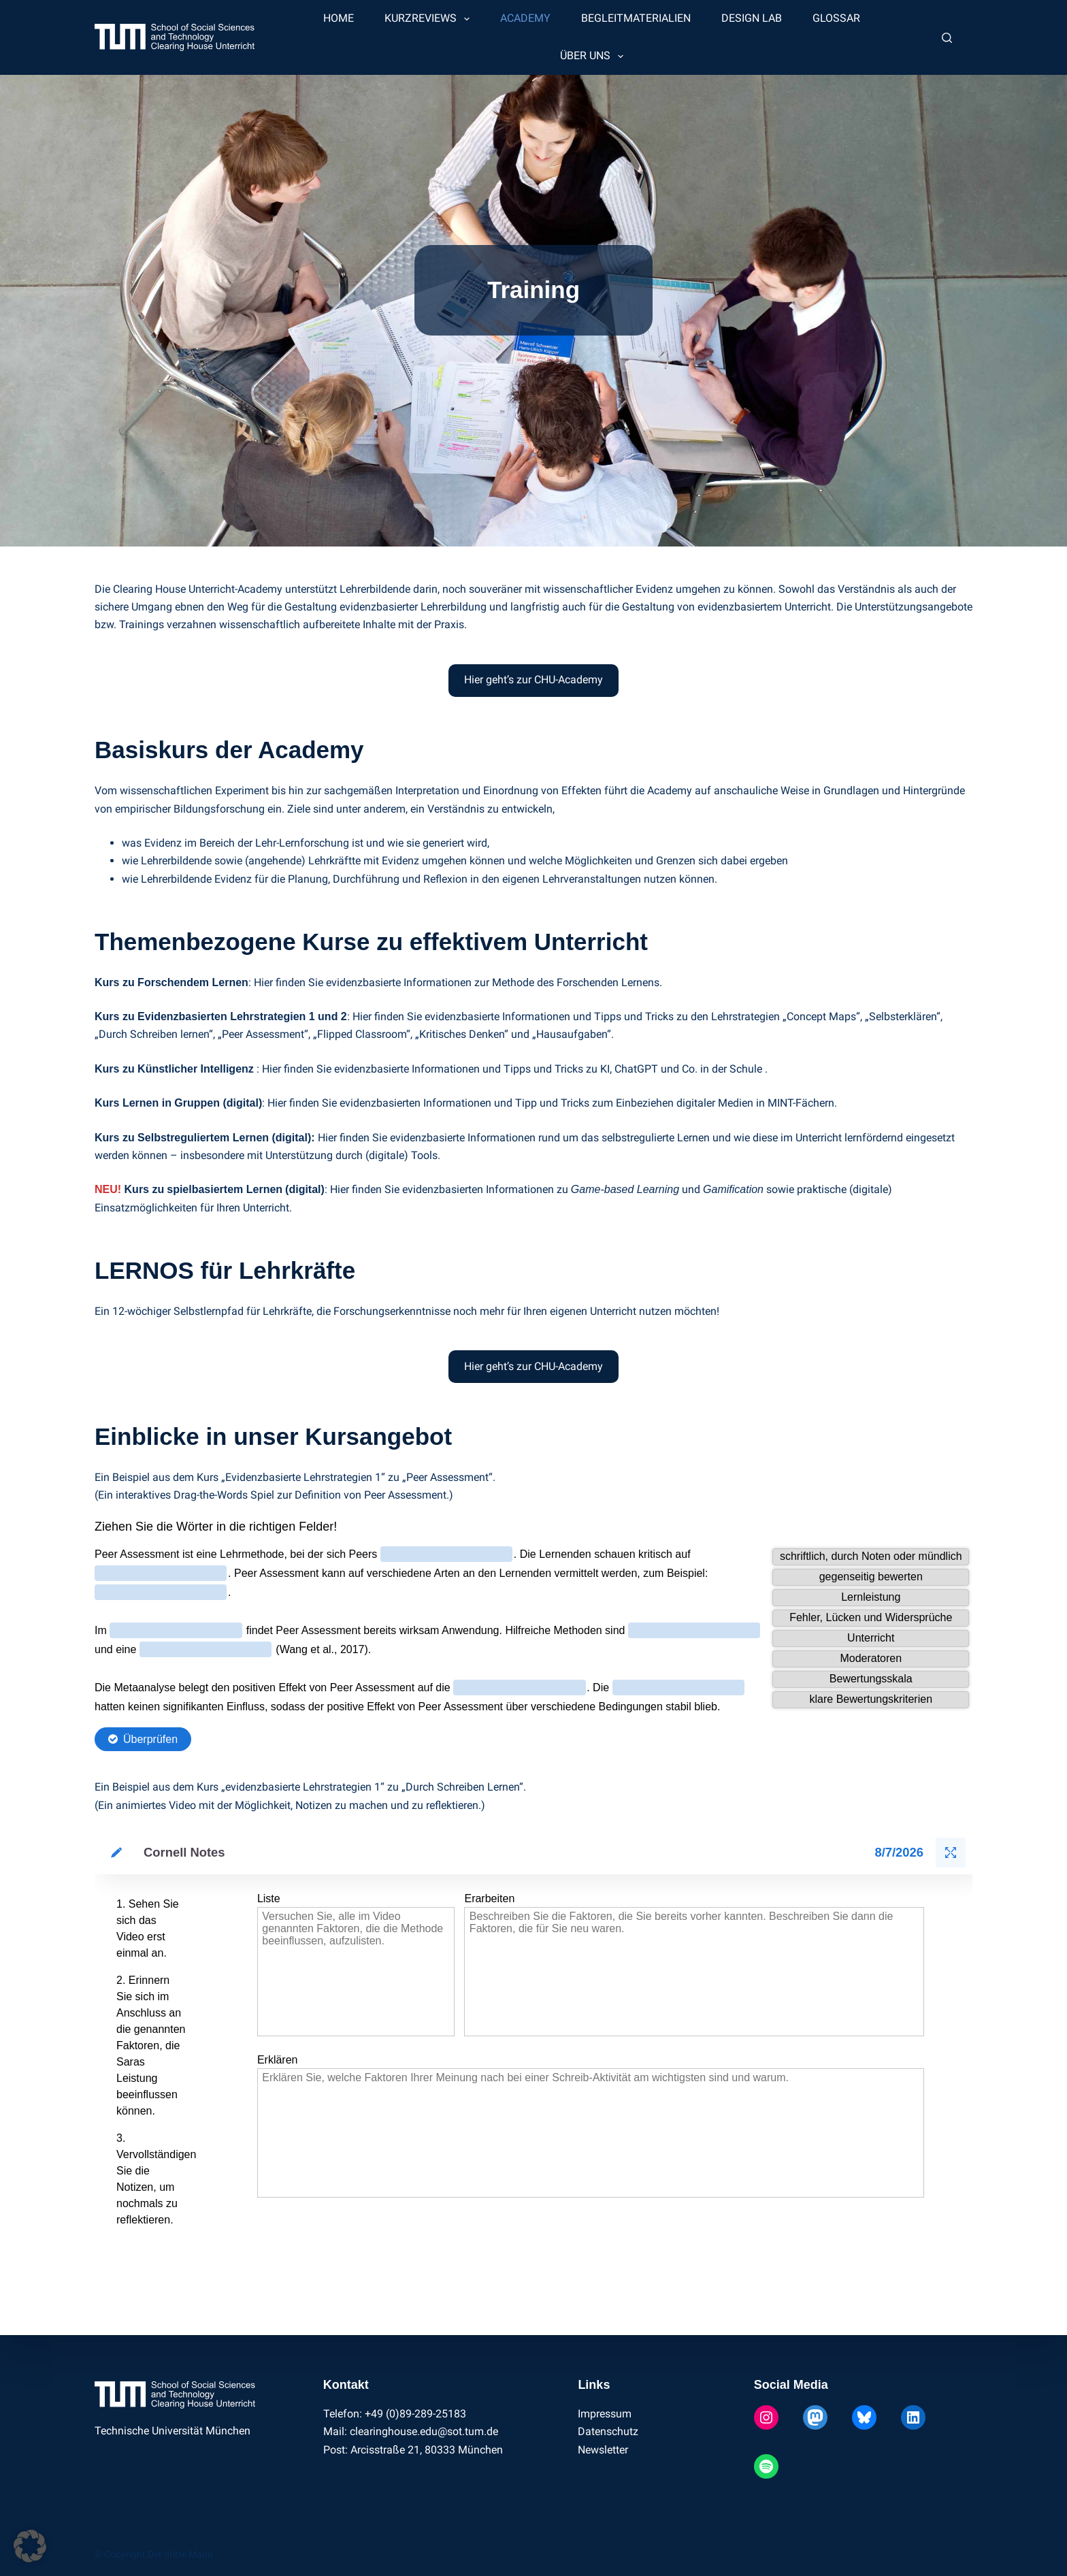 This screenshot has height=2576, width=1067. Describe the element at coordinates (751, 18) in the screenshot. I see `Design Lab` at that location.